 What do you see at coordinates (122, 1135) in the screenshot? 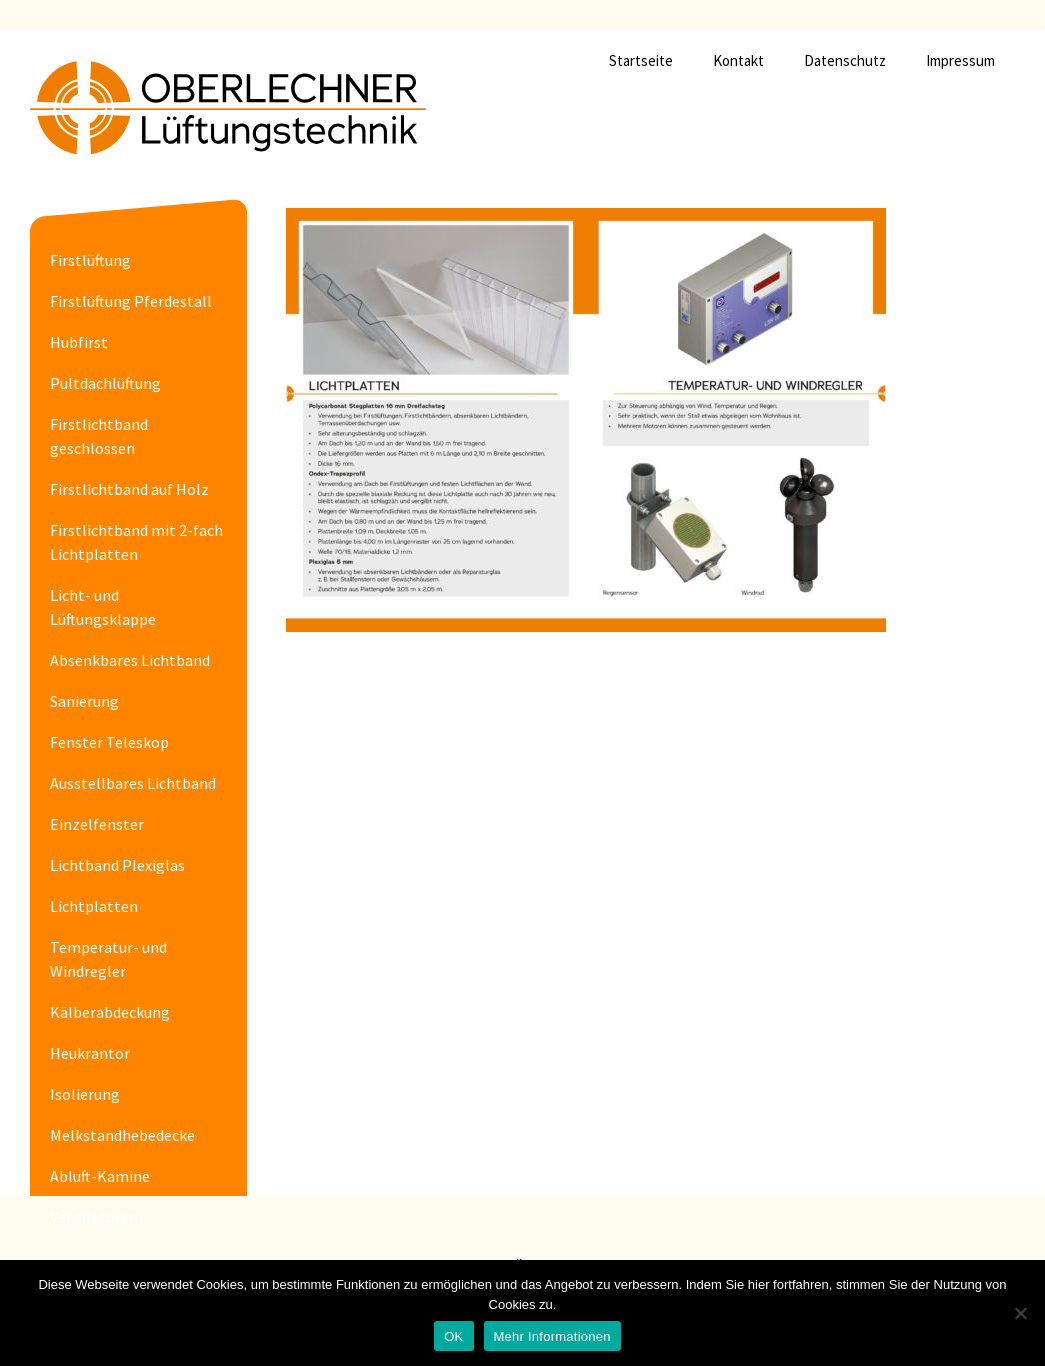
I see `Melkstandhebedecke` at bounding box center [122, 1135].